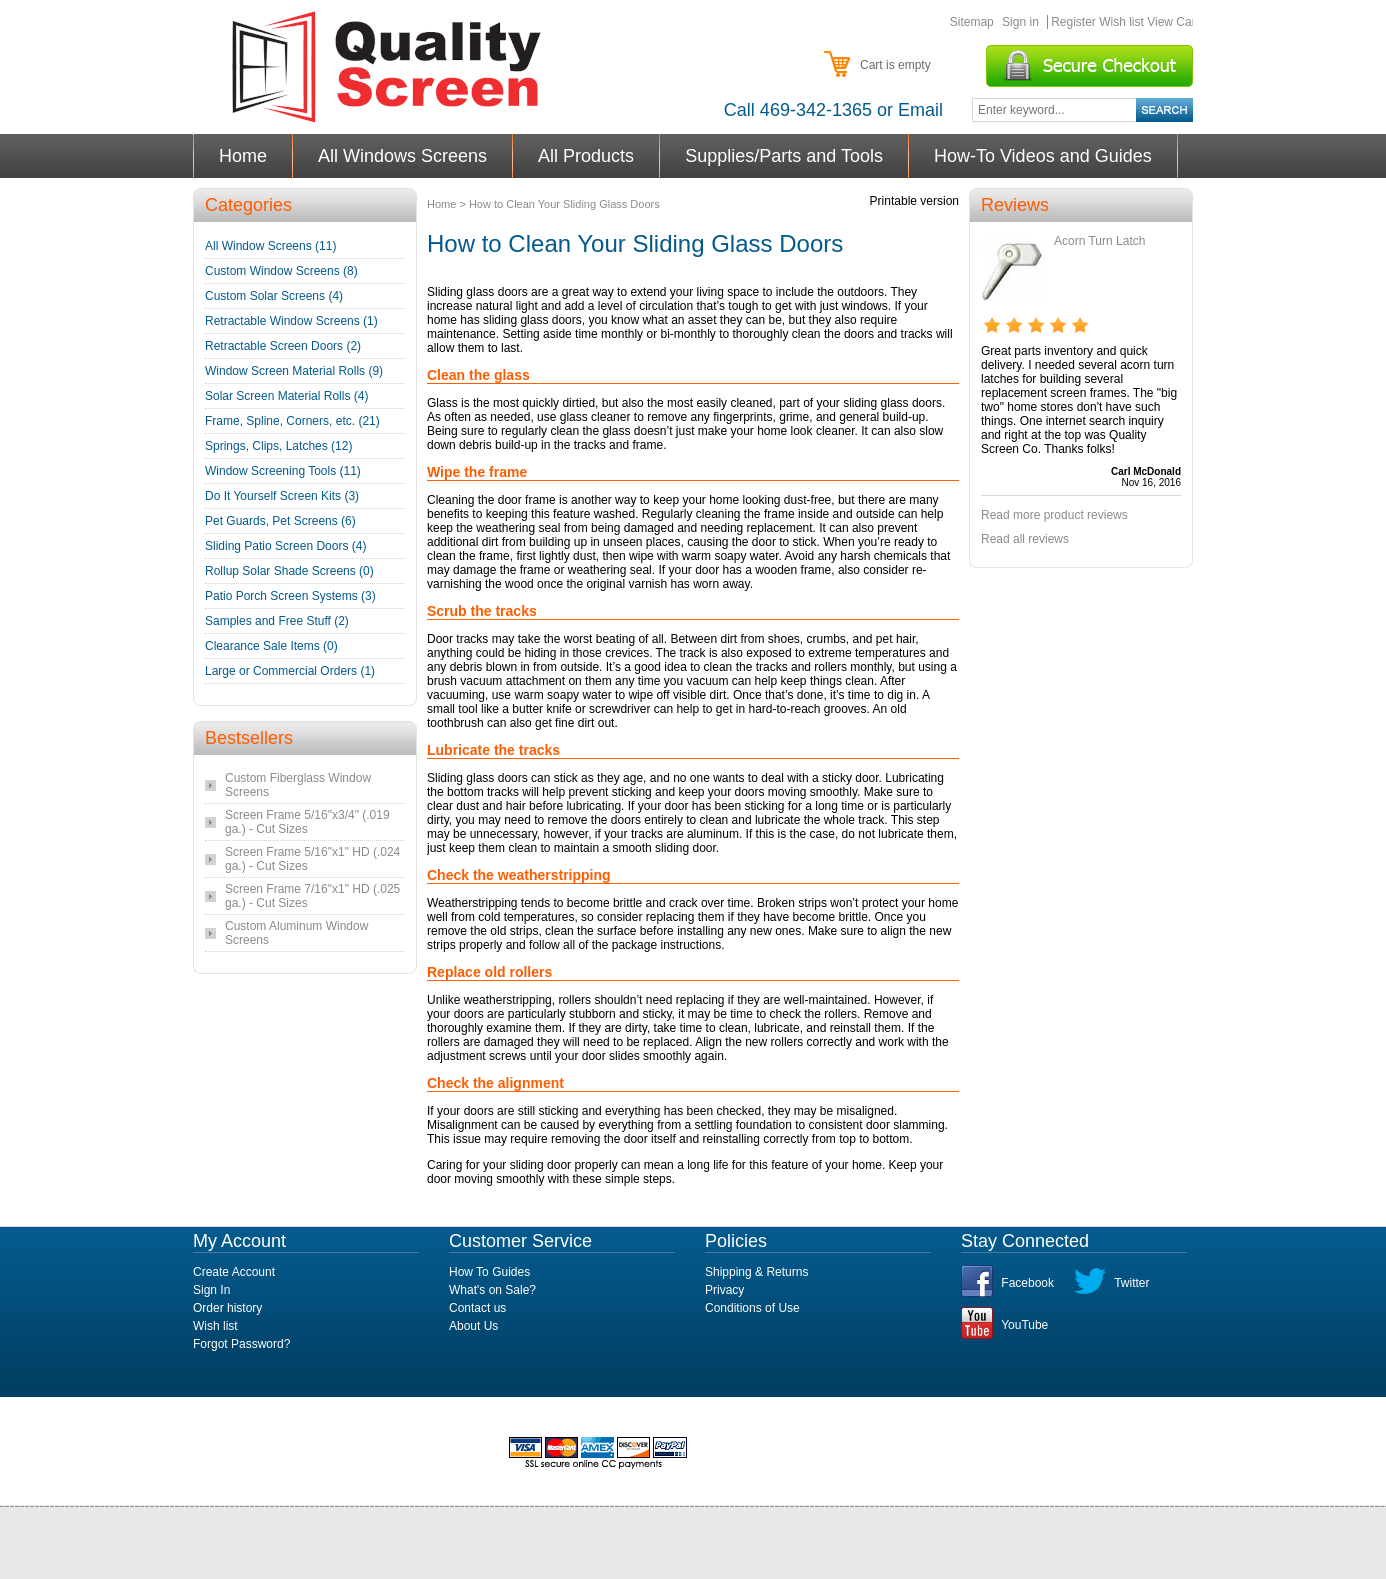 This screenshot has width=1386, height=1579. What do you see at coordinates (290, 671) in the screenshot?
I see `Large or Commercial Orders (1)` at bounding box center [290, 671].